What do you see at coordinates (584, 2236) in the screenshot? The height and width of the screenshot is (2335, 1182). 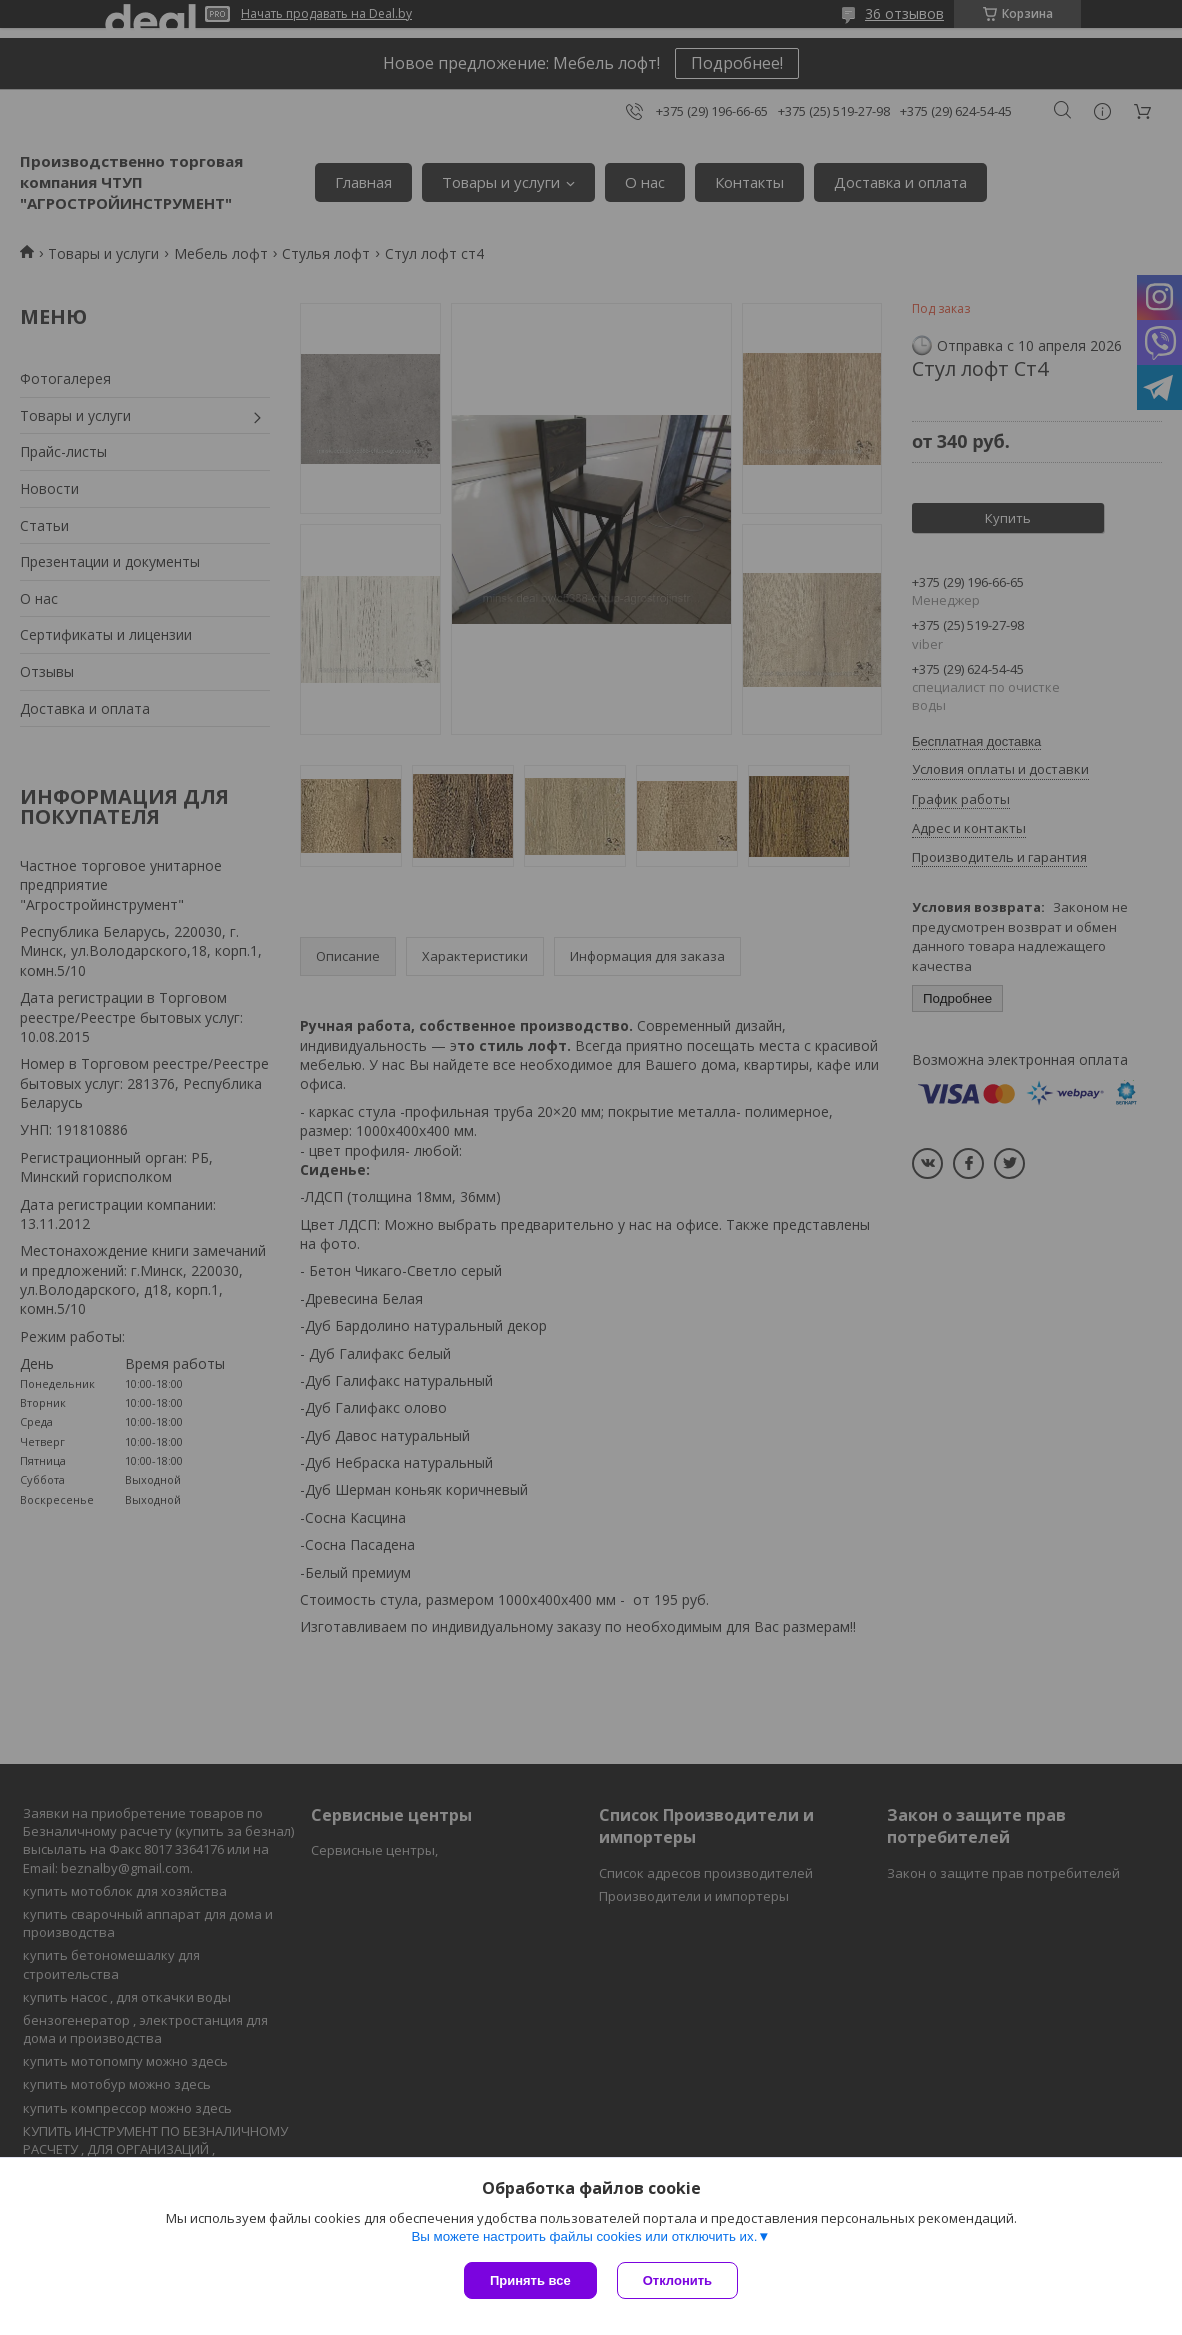 I see `Вы можете настроить файлы cookies или отключить их.` at bounding box center [584, 2236].